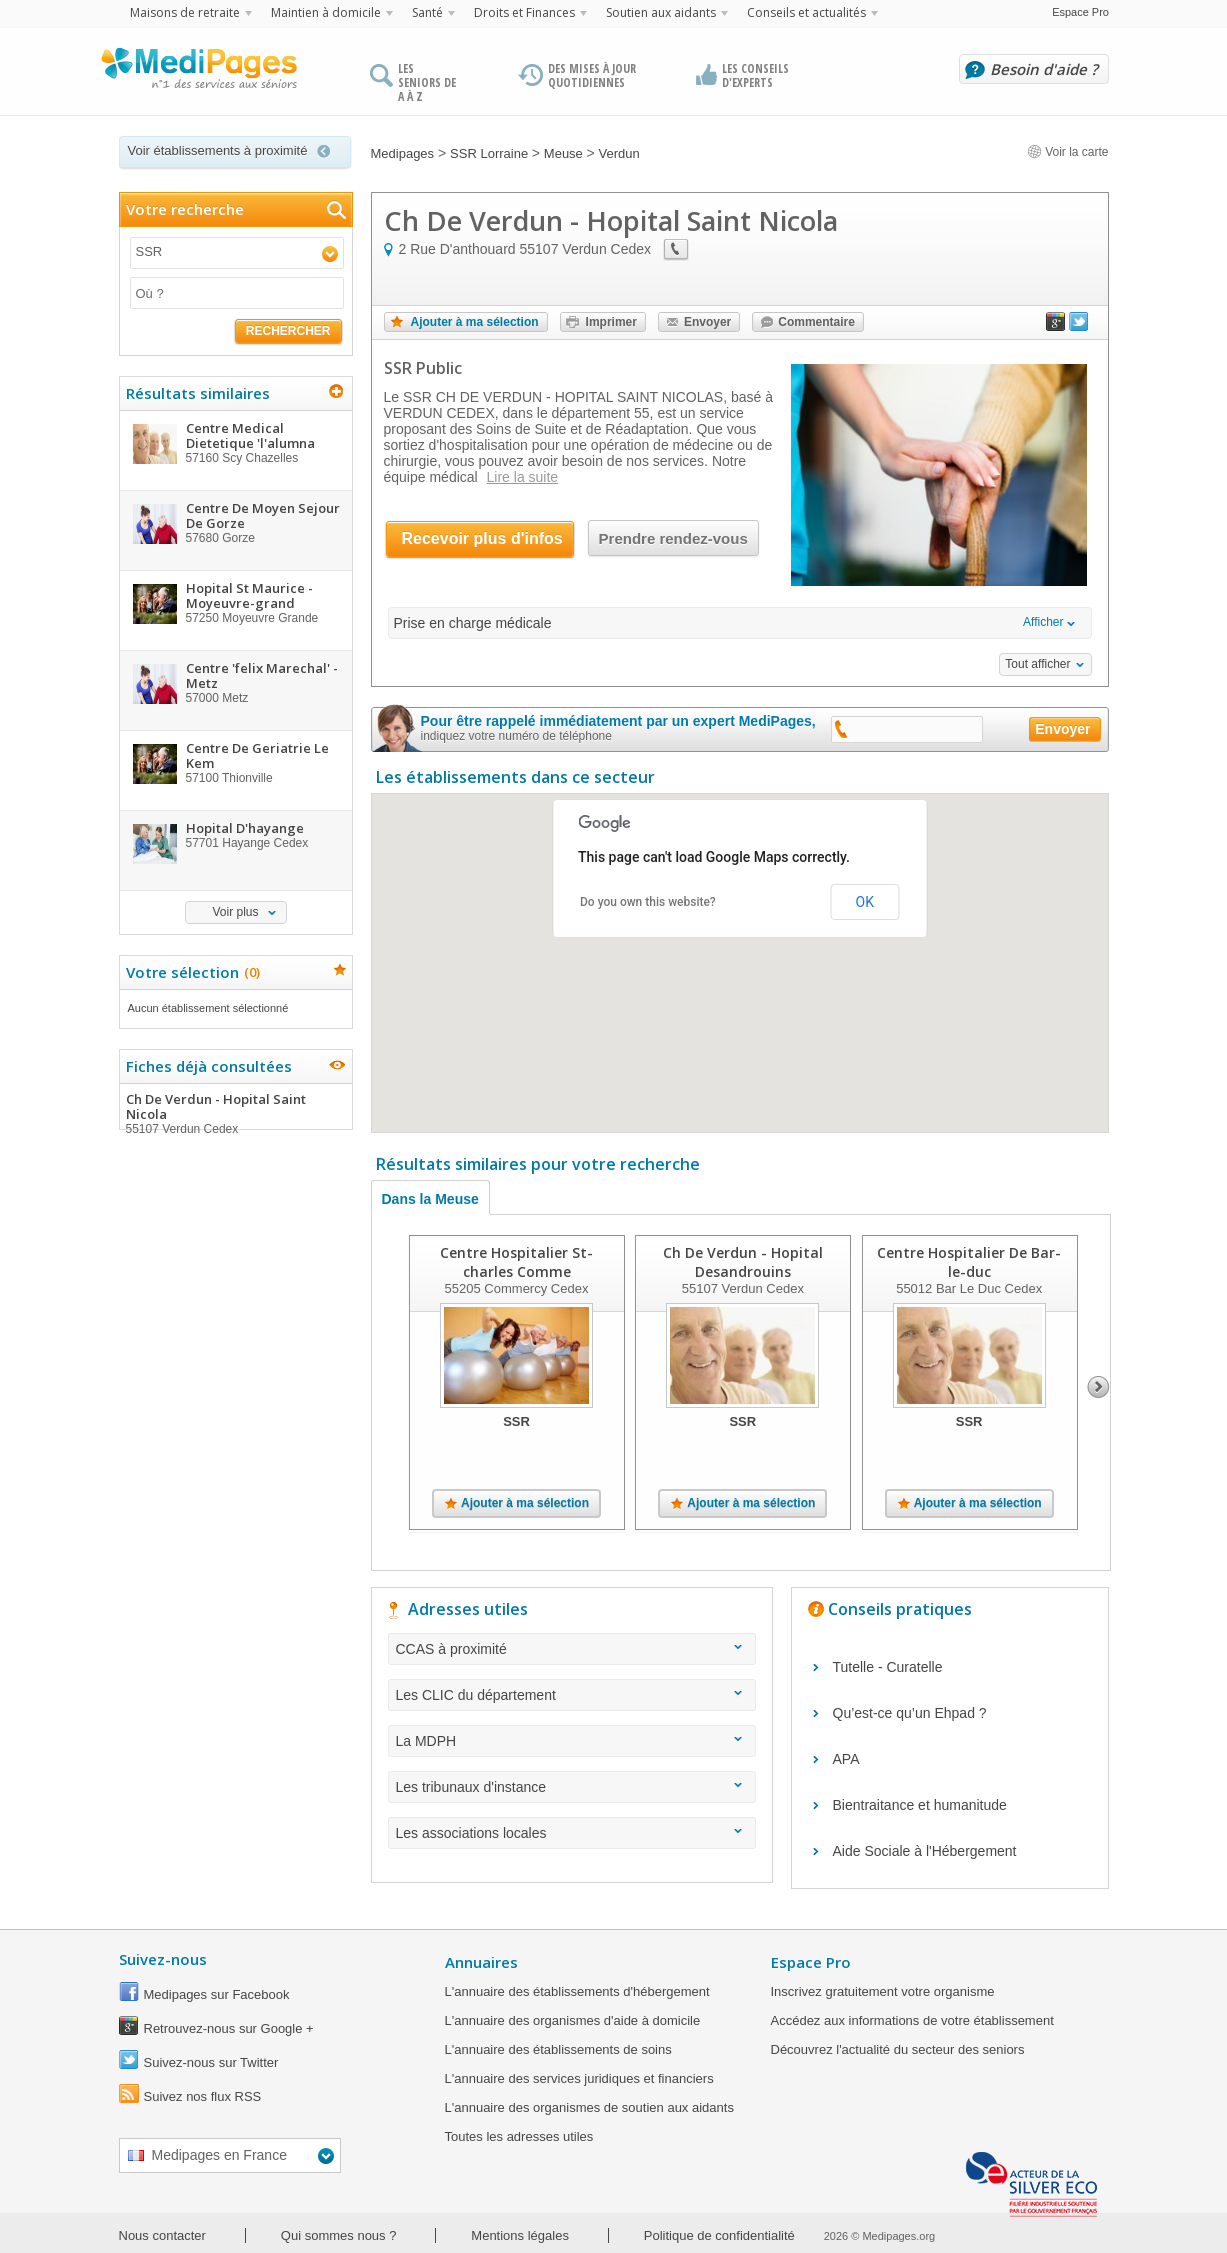  What do you see at coordinates (910, 1713) in the screenshot?
I see `Qu’est-ce qu’un Ehpad ?` at bounding box center [910, 1713].